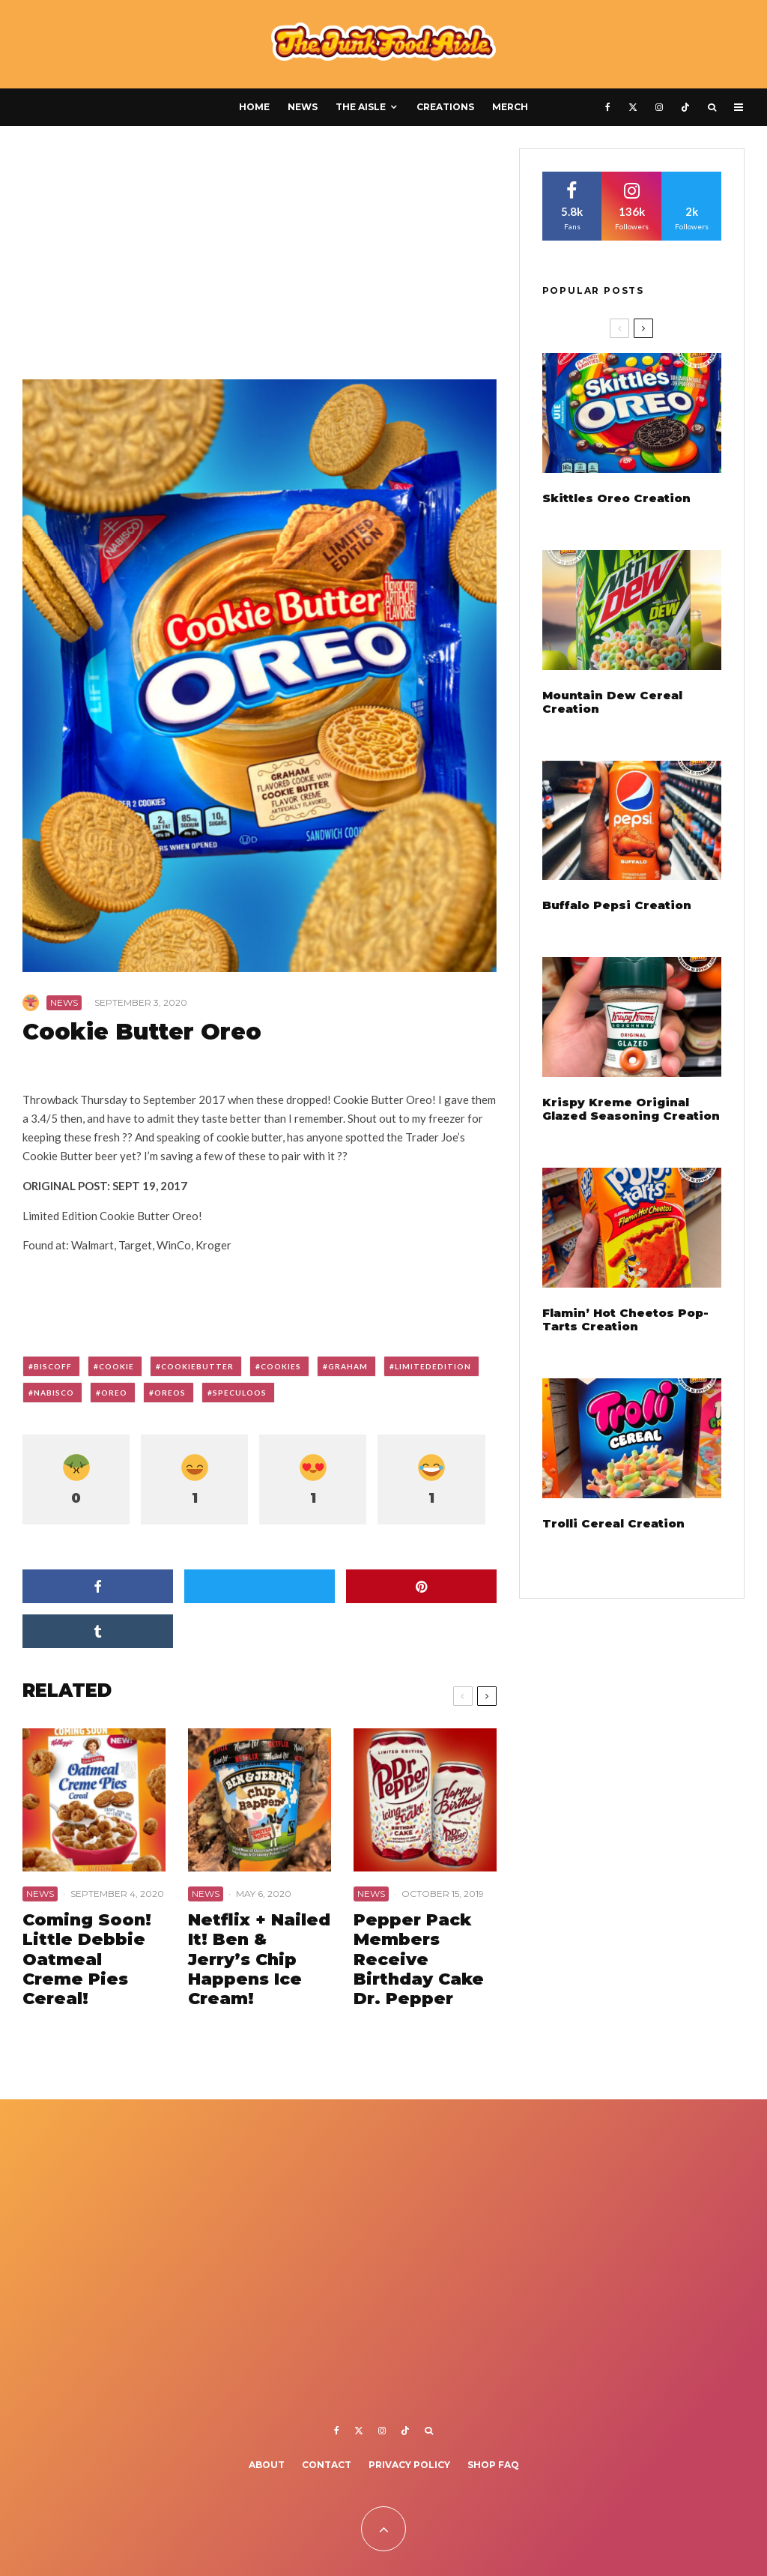 Image resolution: width=767 pixels, height=2576 pixels. I want to click on Pepper Pack Members Receive Birthday Cake Dr. Pepper, so click(419, 1959).